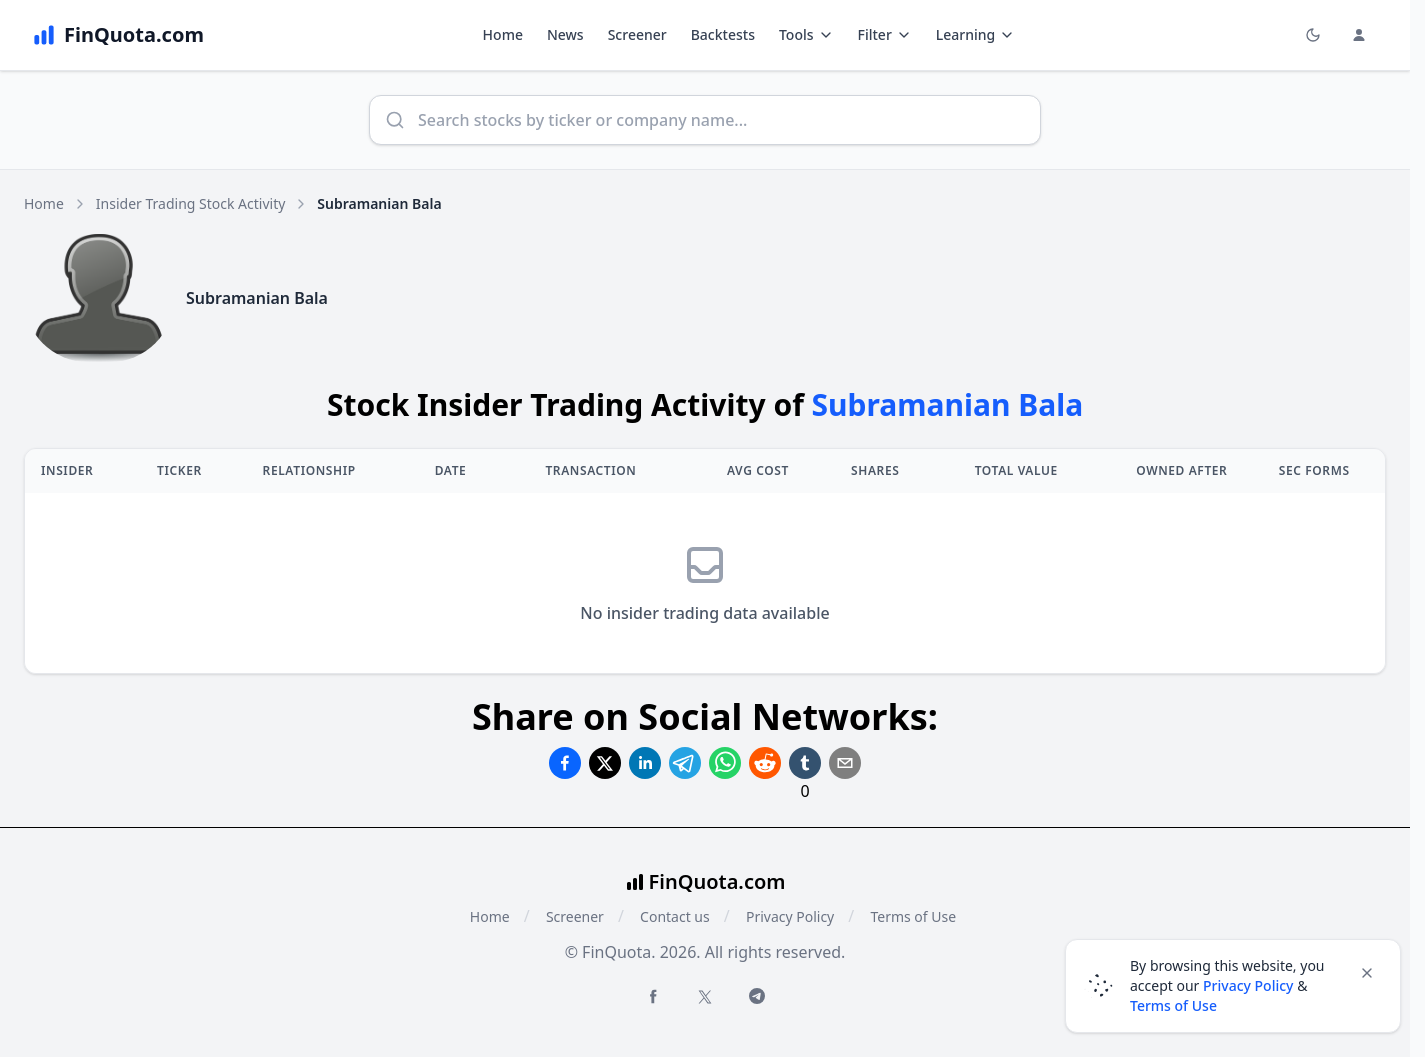 This screenshot has height=1057, width=1425. What do you see at coordinates (725, 763) in the screenshot?
I see `[Share on Whatsapp]` at bounding box center [725, 763].